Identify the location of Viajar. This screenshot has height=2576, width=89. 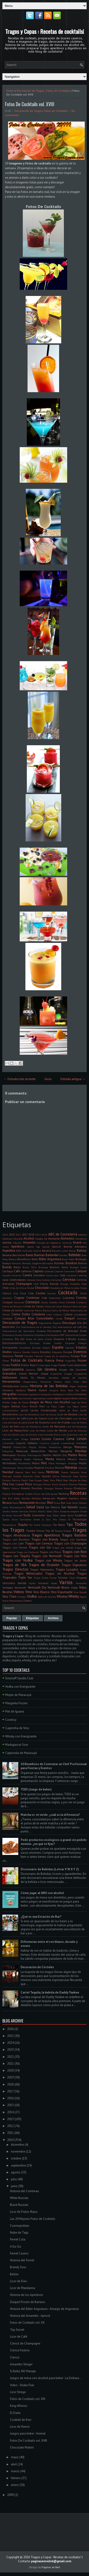
(74, 1587).